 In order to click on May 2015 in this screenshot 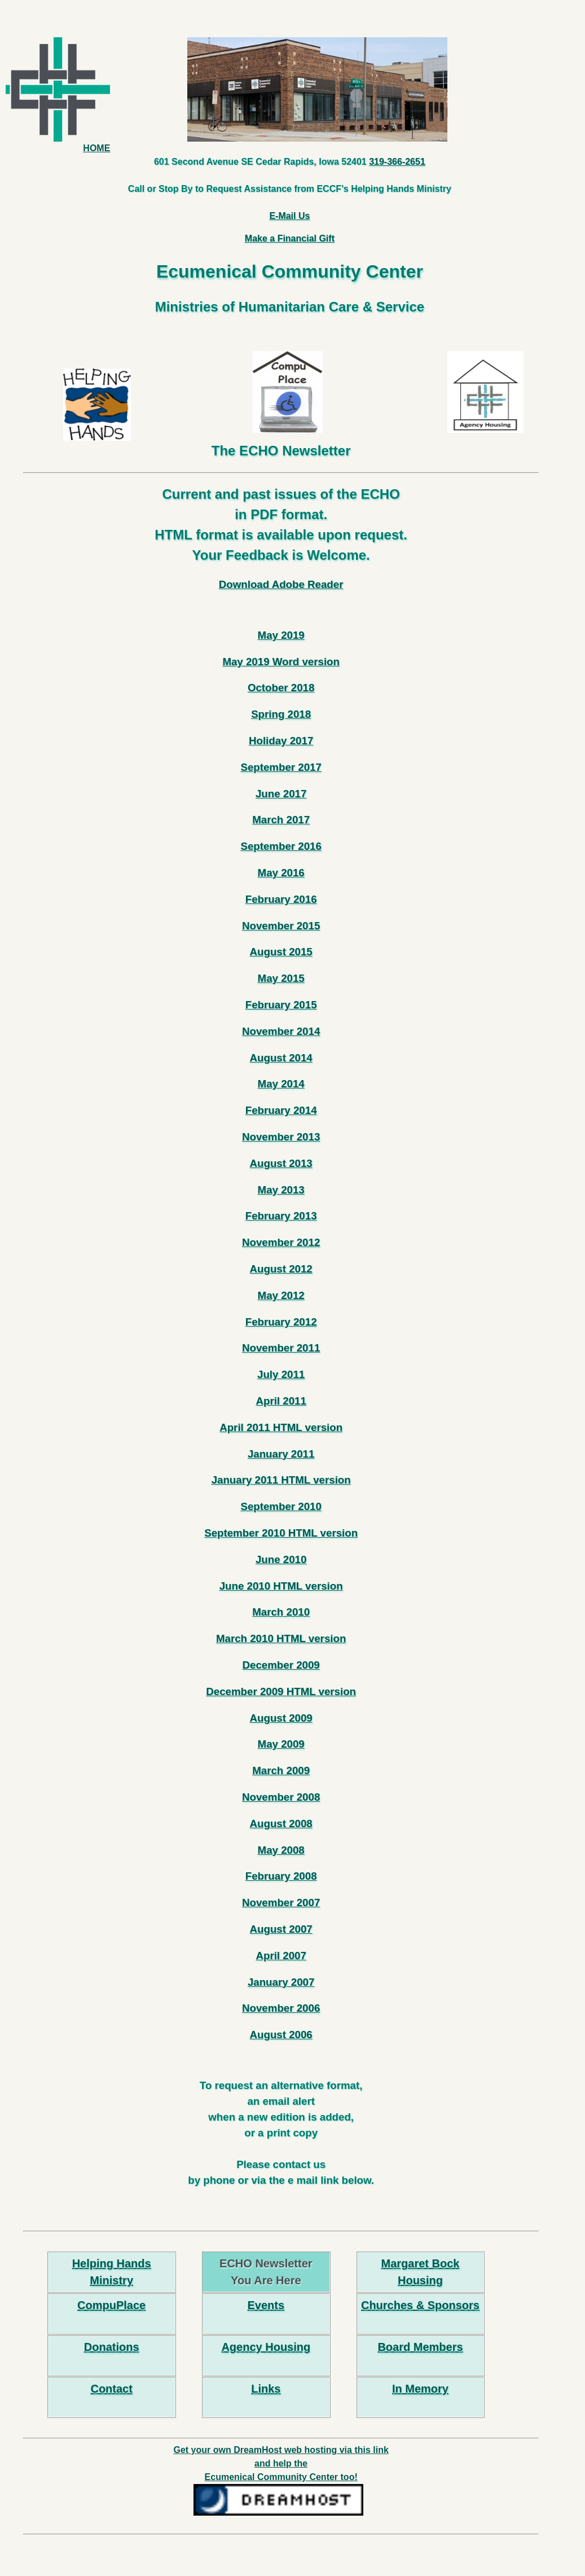, I will do `click(281, 978)`.